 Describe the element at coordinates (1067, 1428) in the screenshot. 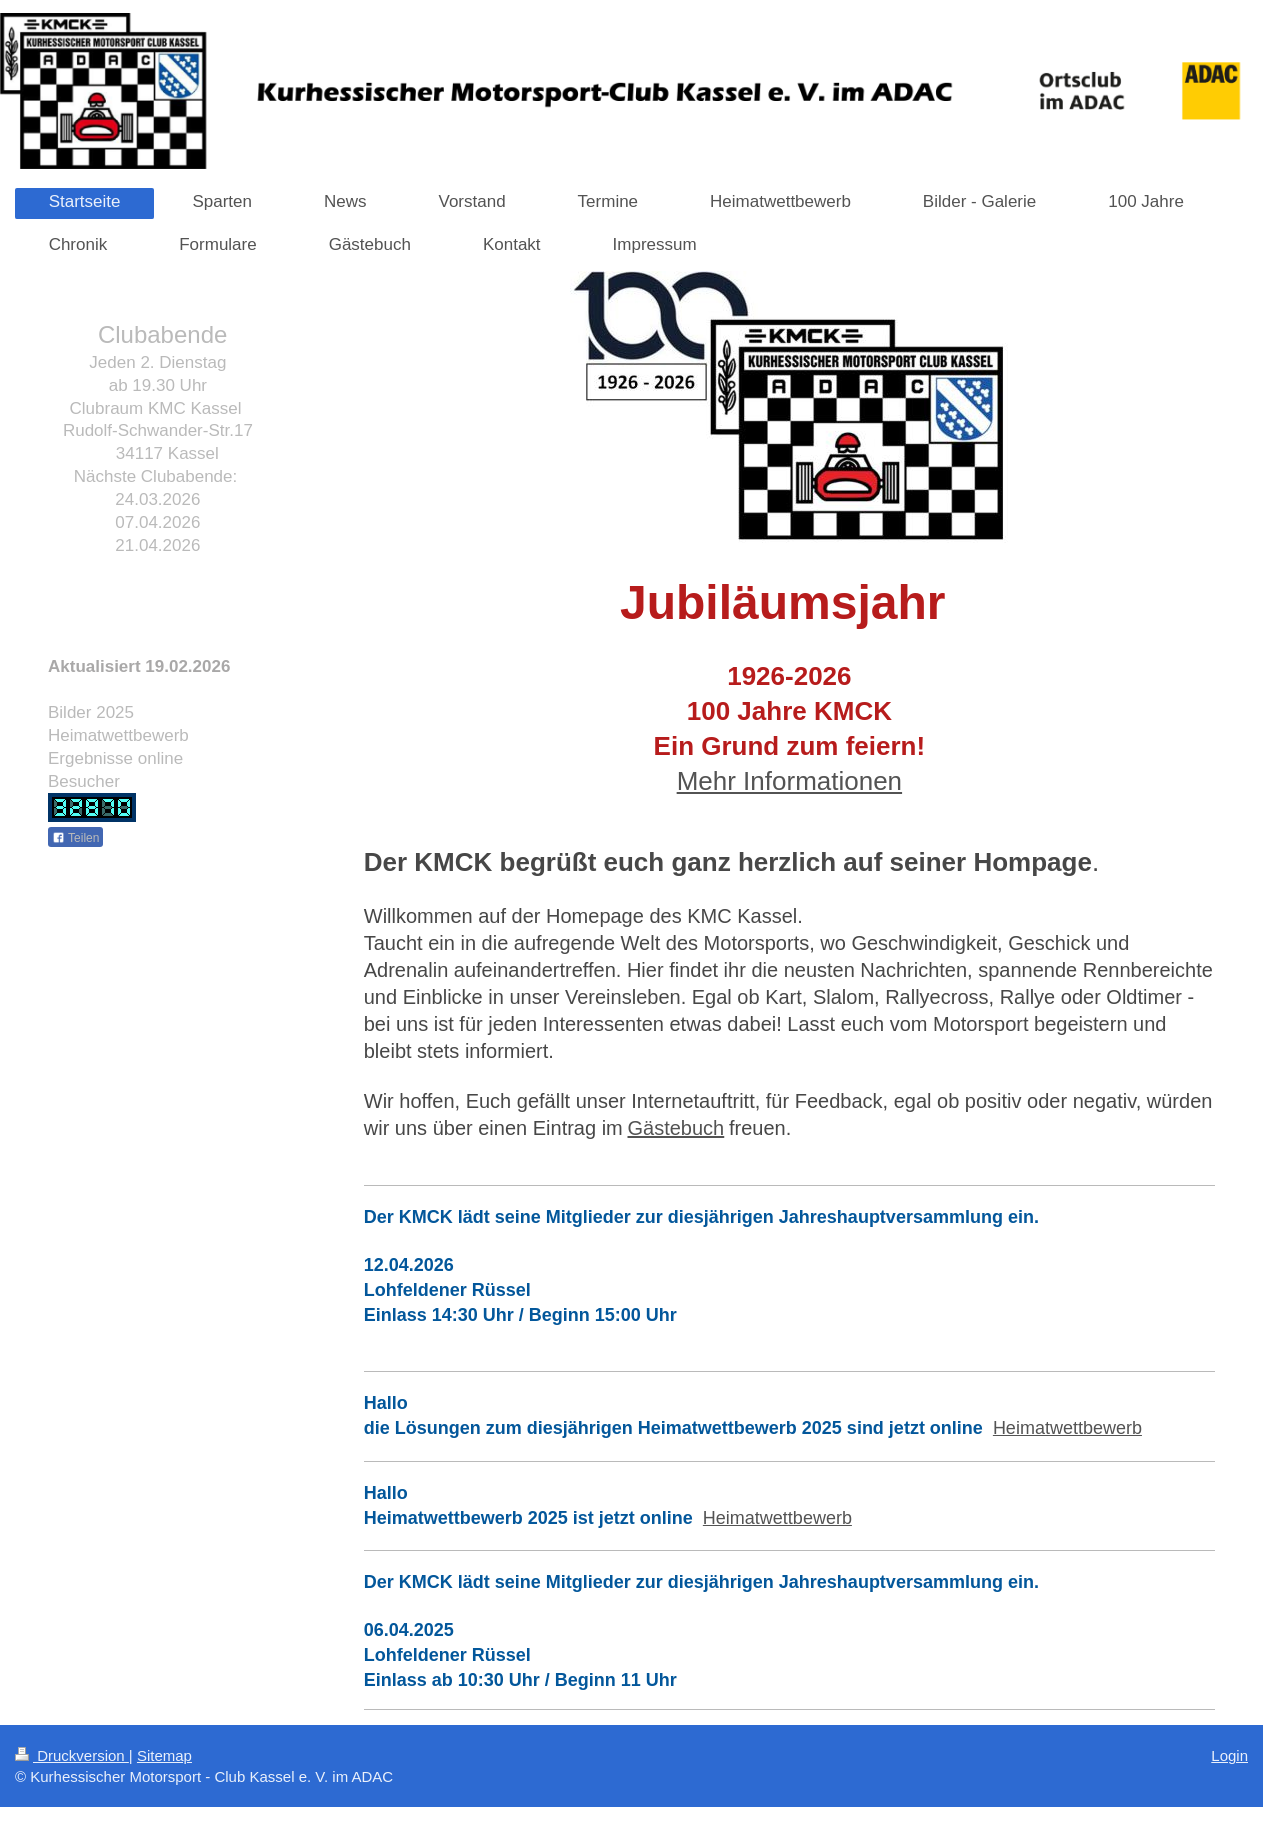

I see `Heimatwettbewerb` at that location.